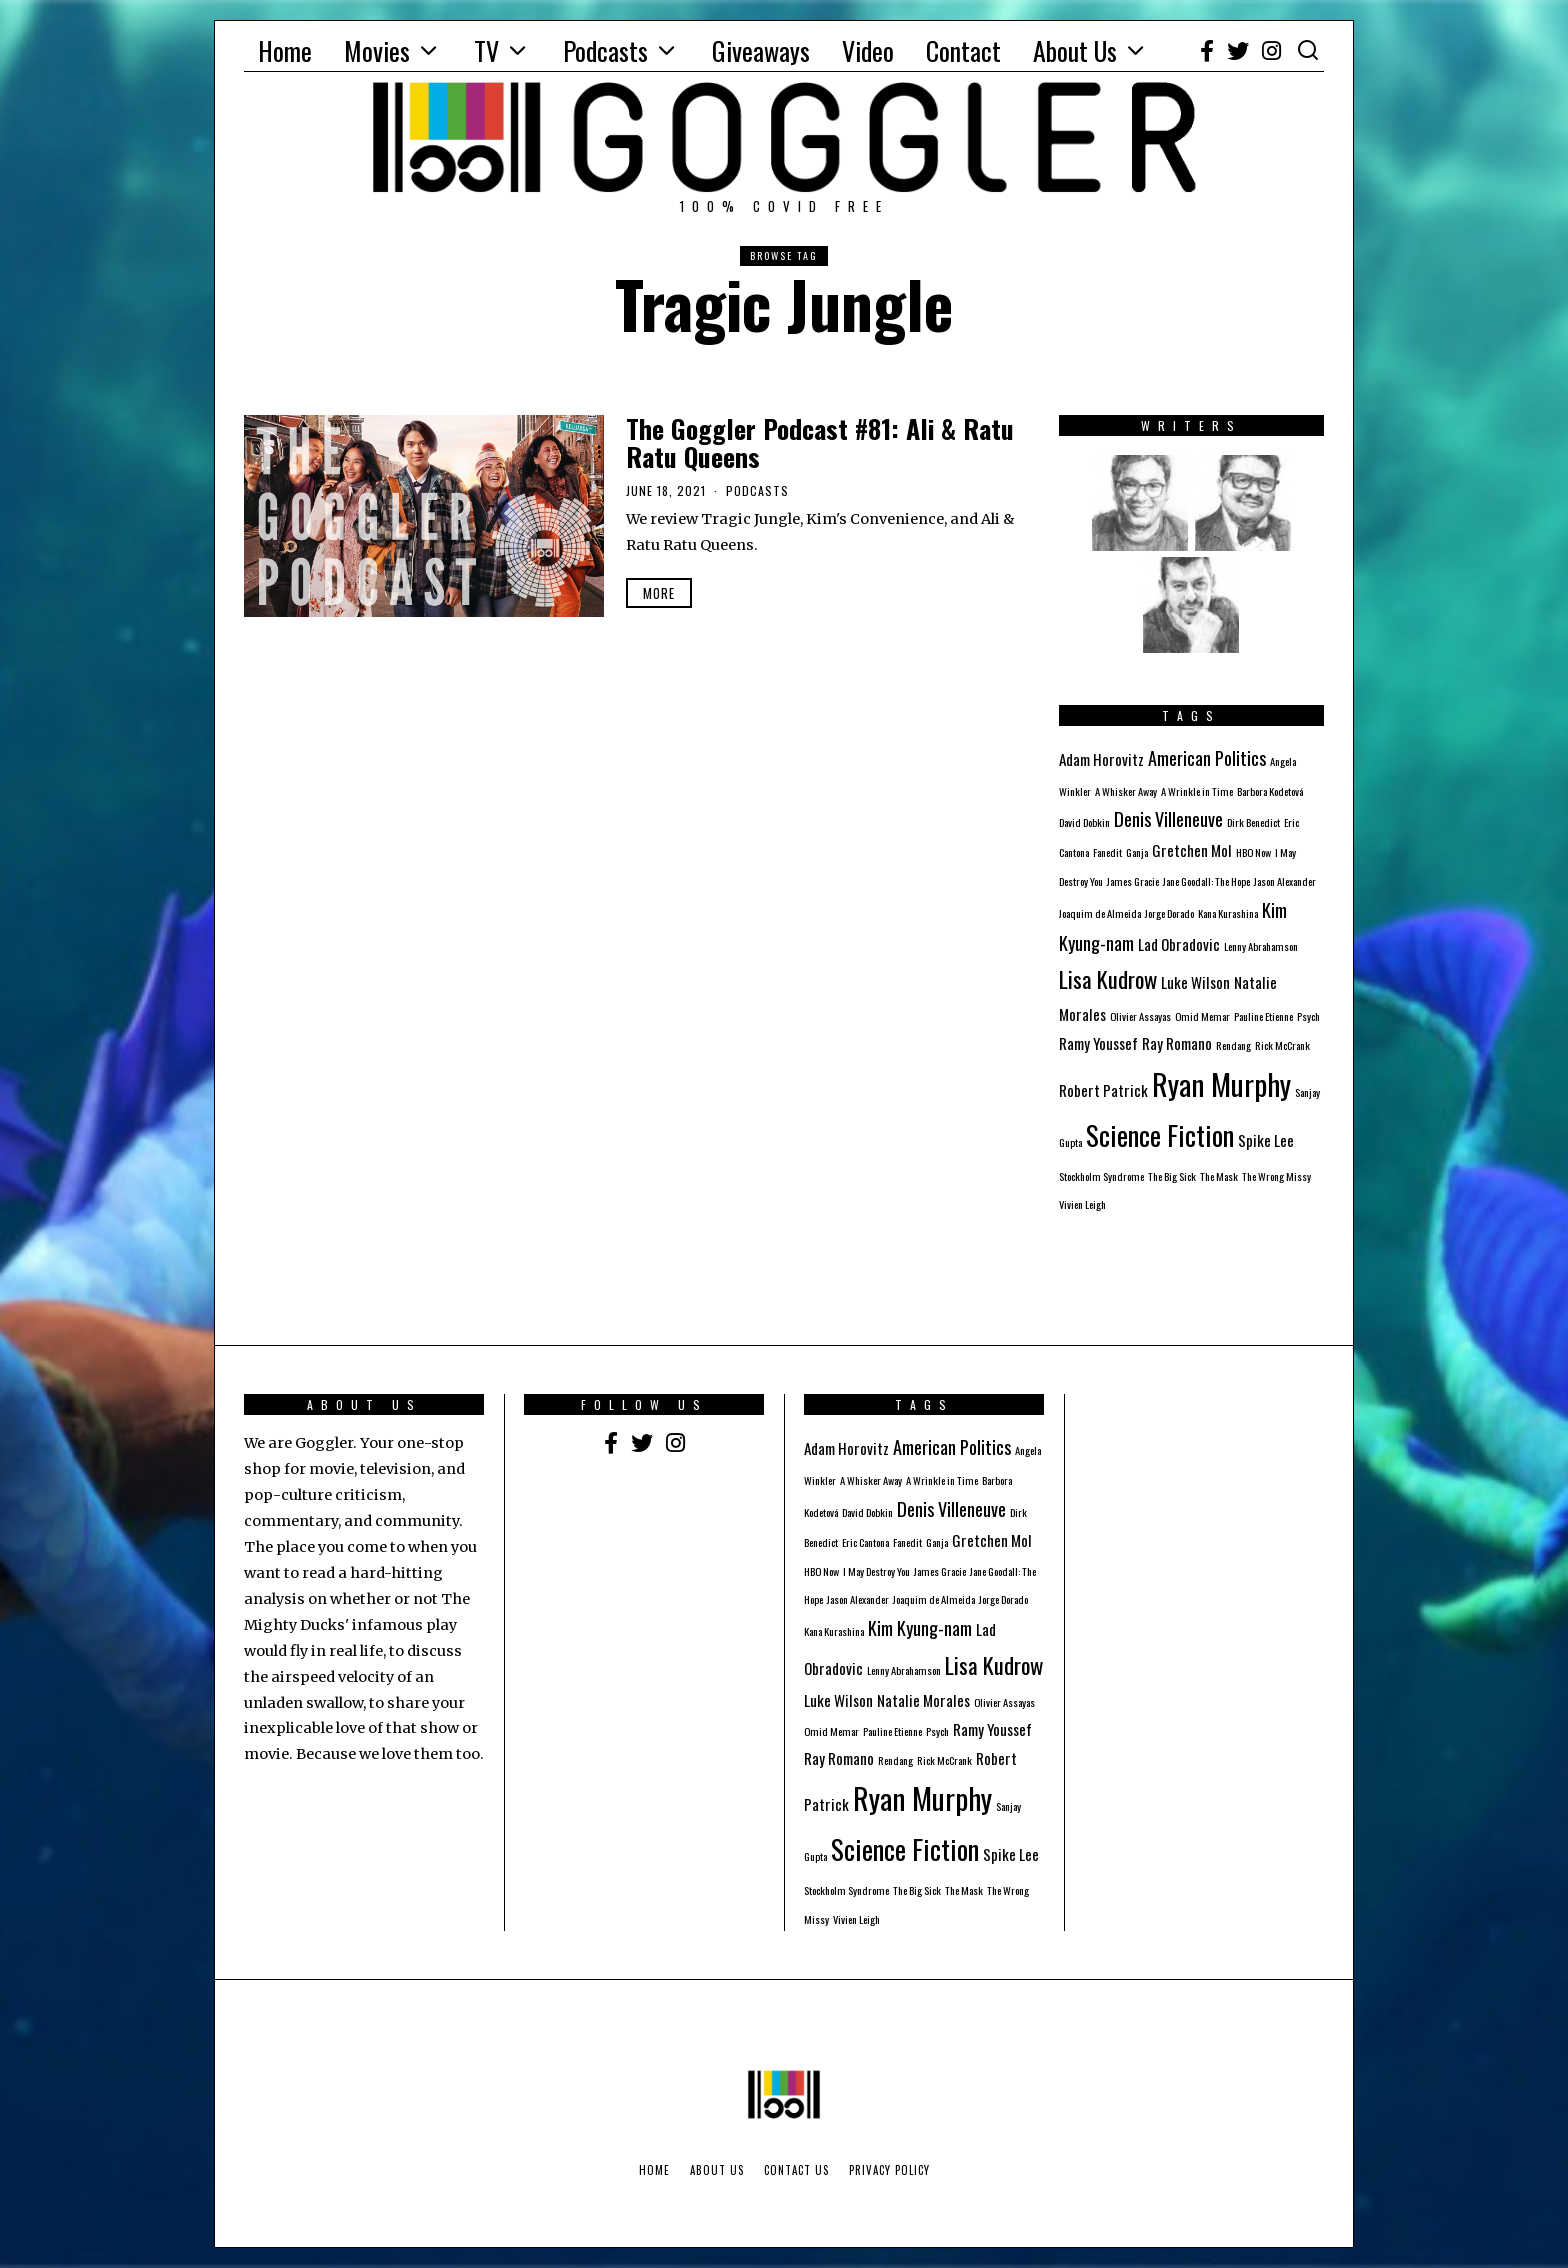 The width and height of the screenshot is (1568, 2268). Describe the element at coordinates (1084, 822) in the screenshot. I see `David Dobkin [David Dobkin (1 item)]` at that location.